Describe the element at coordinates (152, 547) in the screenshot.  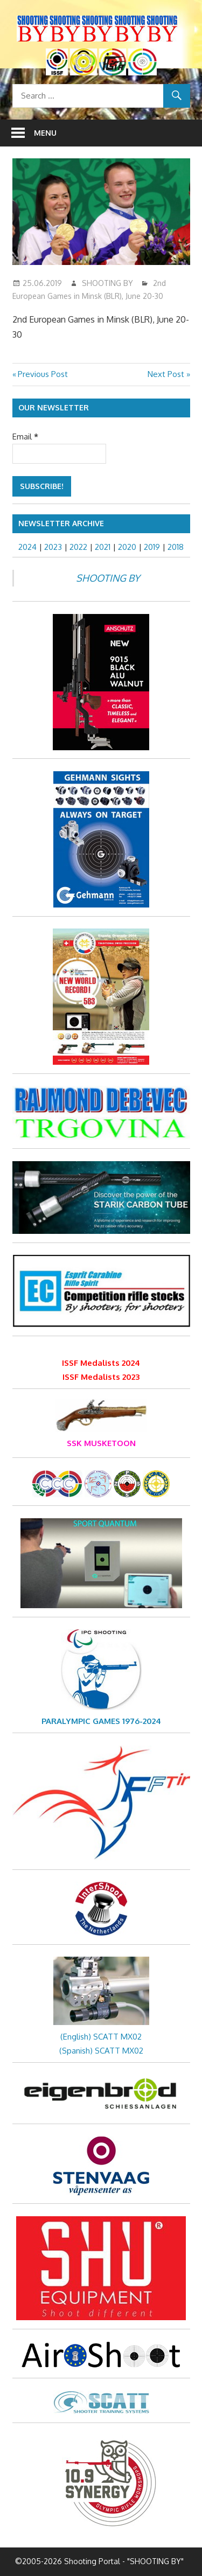
I see `2019` at that location.